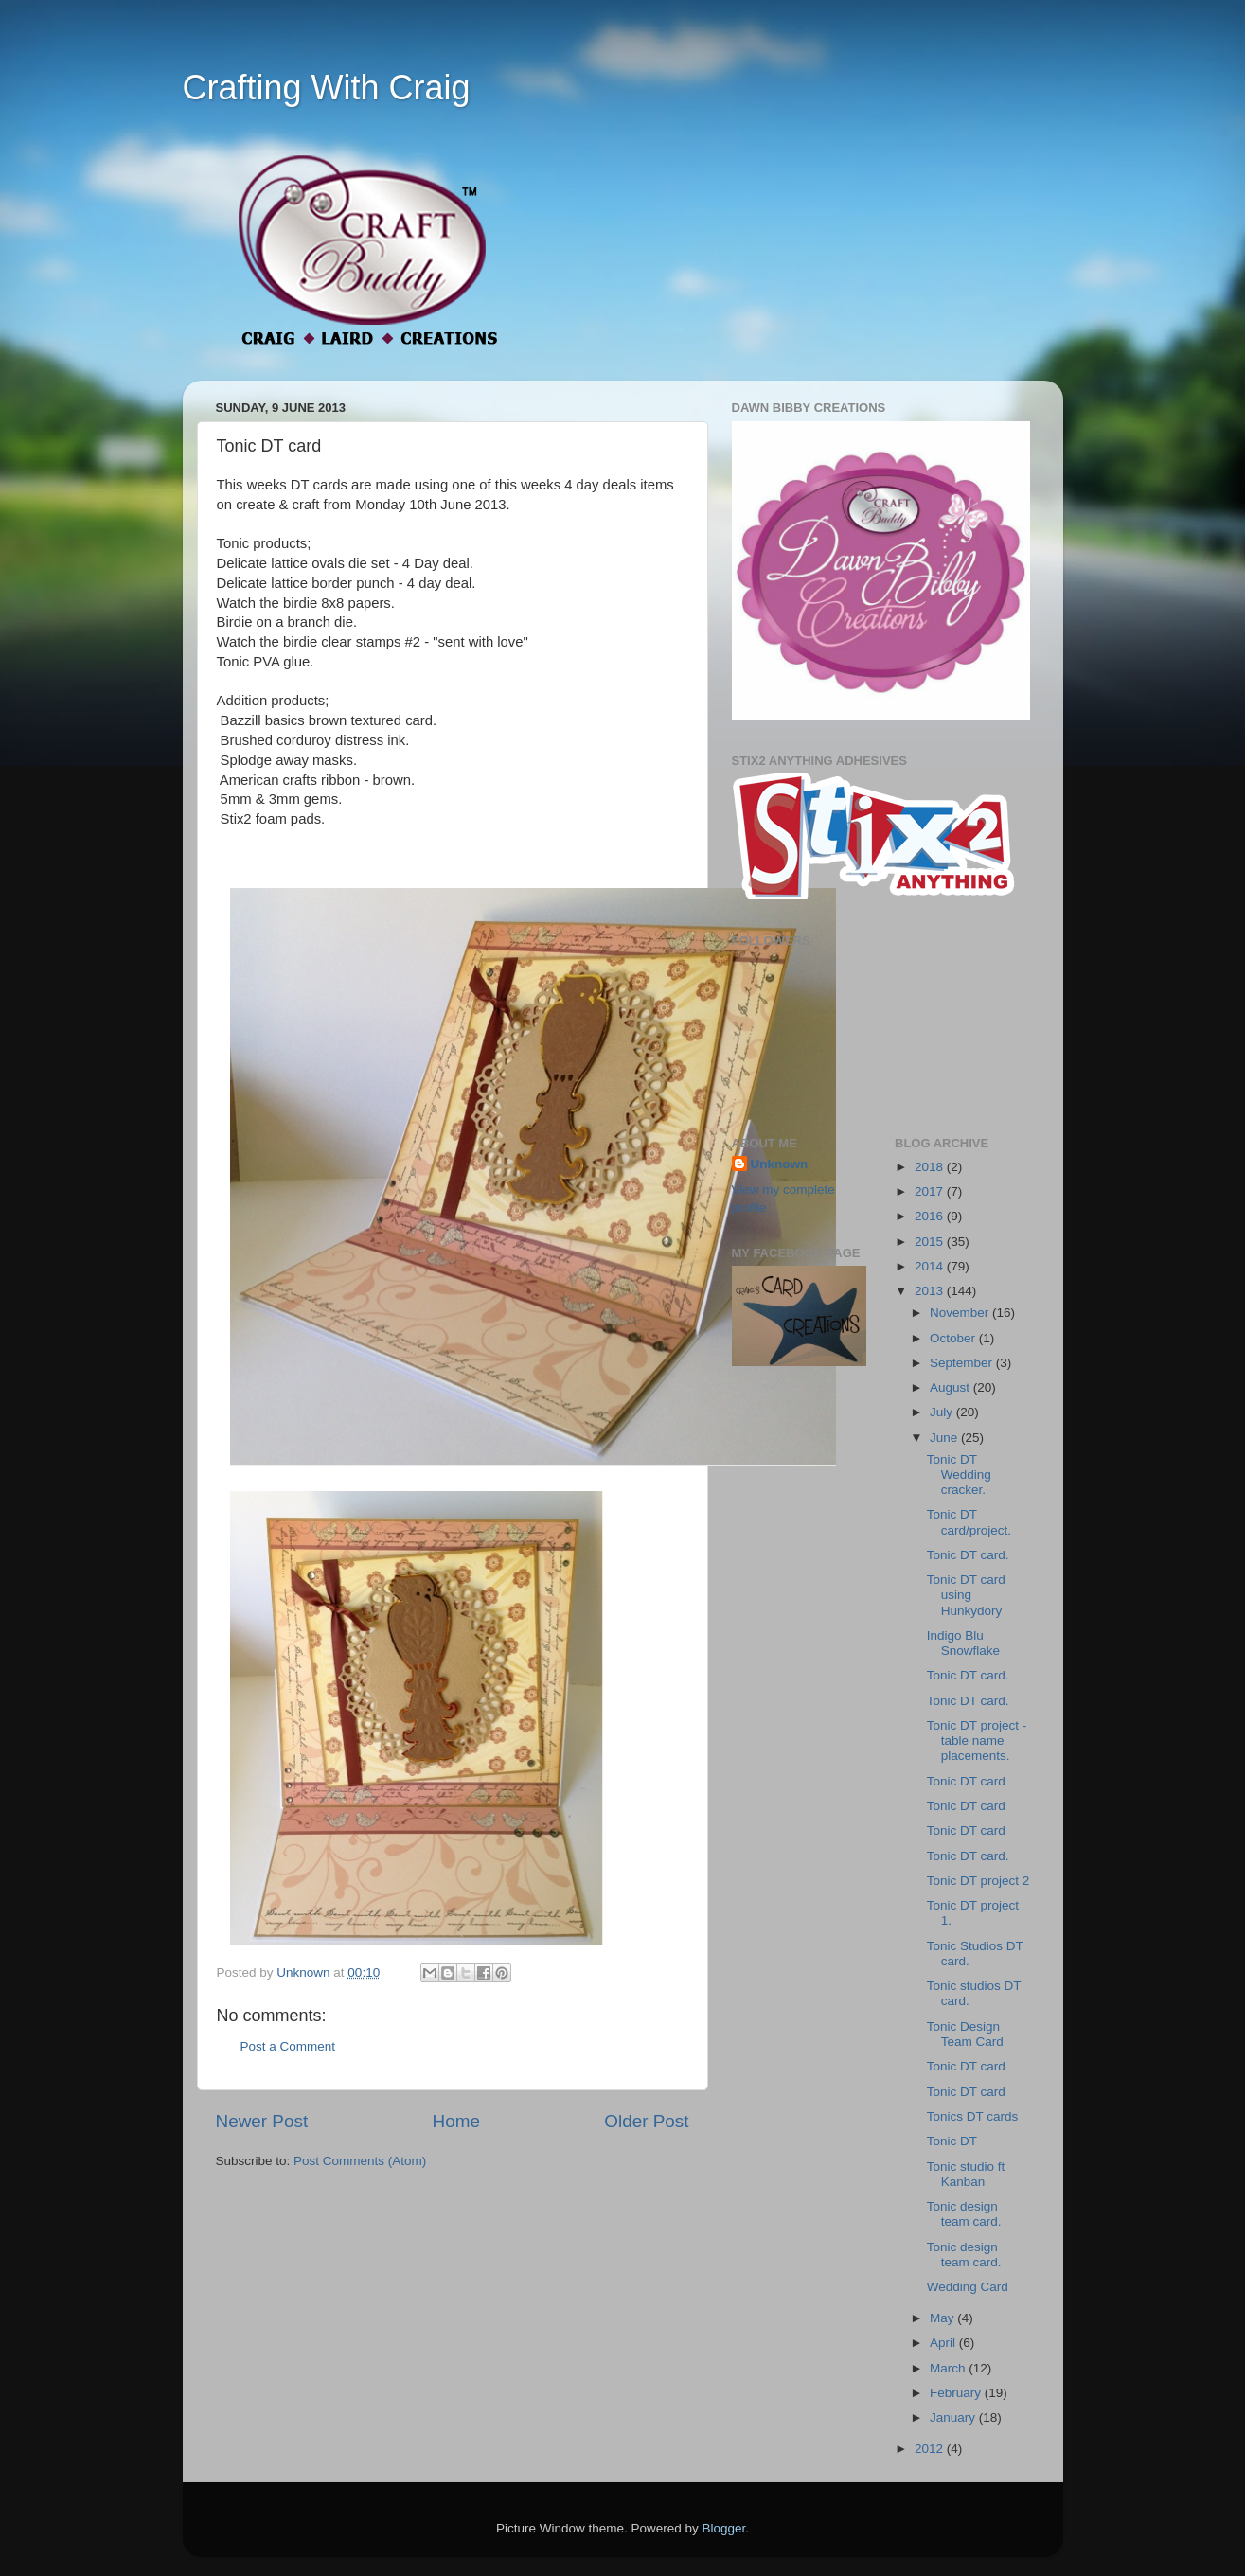 The image size is (1245, 2576). What do you see at coordinates (957, 2393) in the screenshot?
I see `February` at bounding box center [957, 2393].